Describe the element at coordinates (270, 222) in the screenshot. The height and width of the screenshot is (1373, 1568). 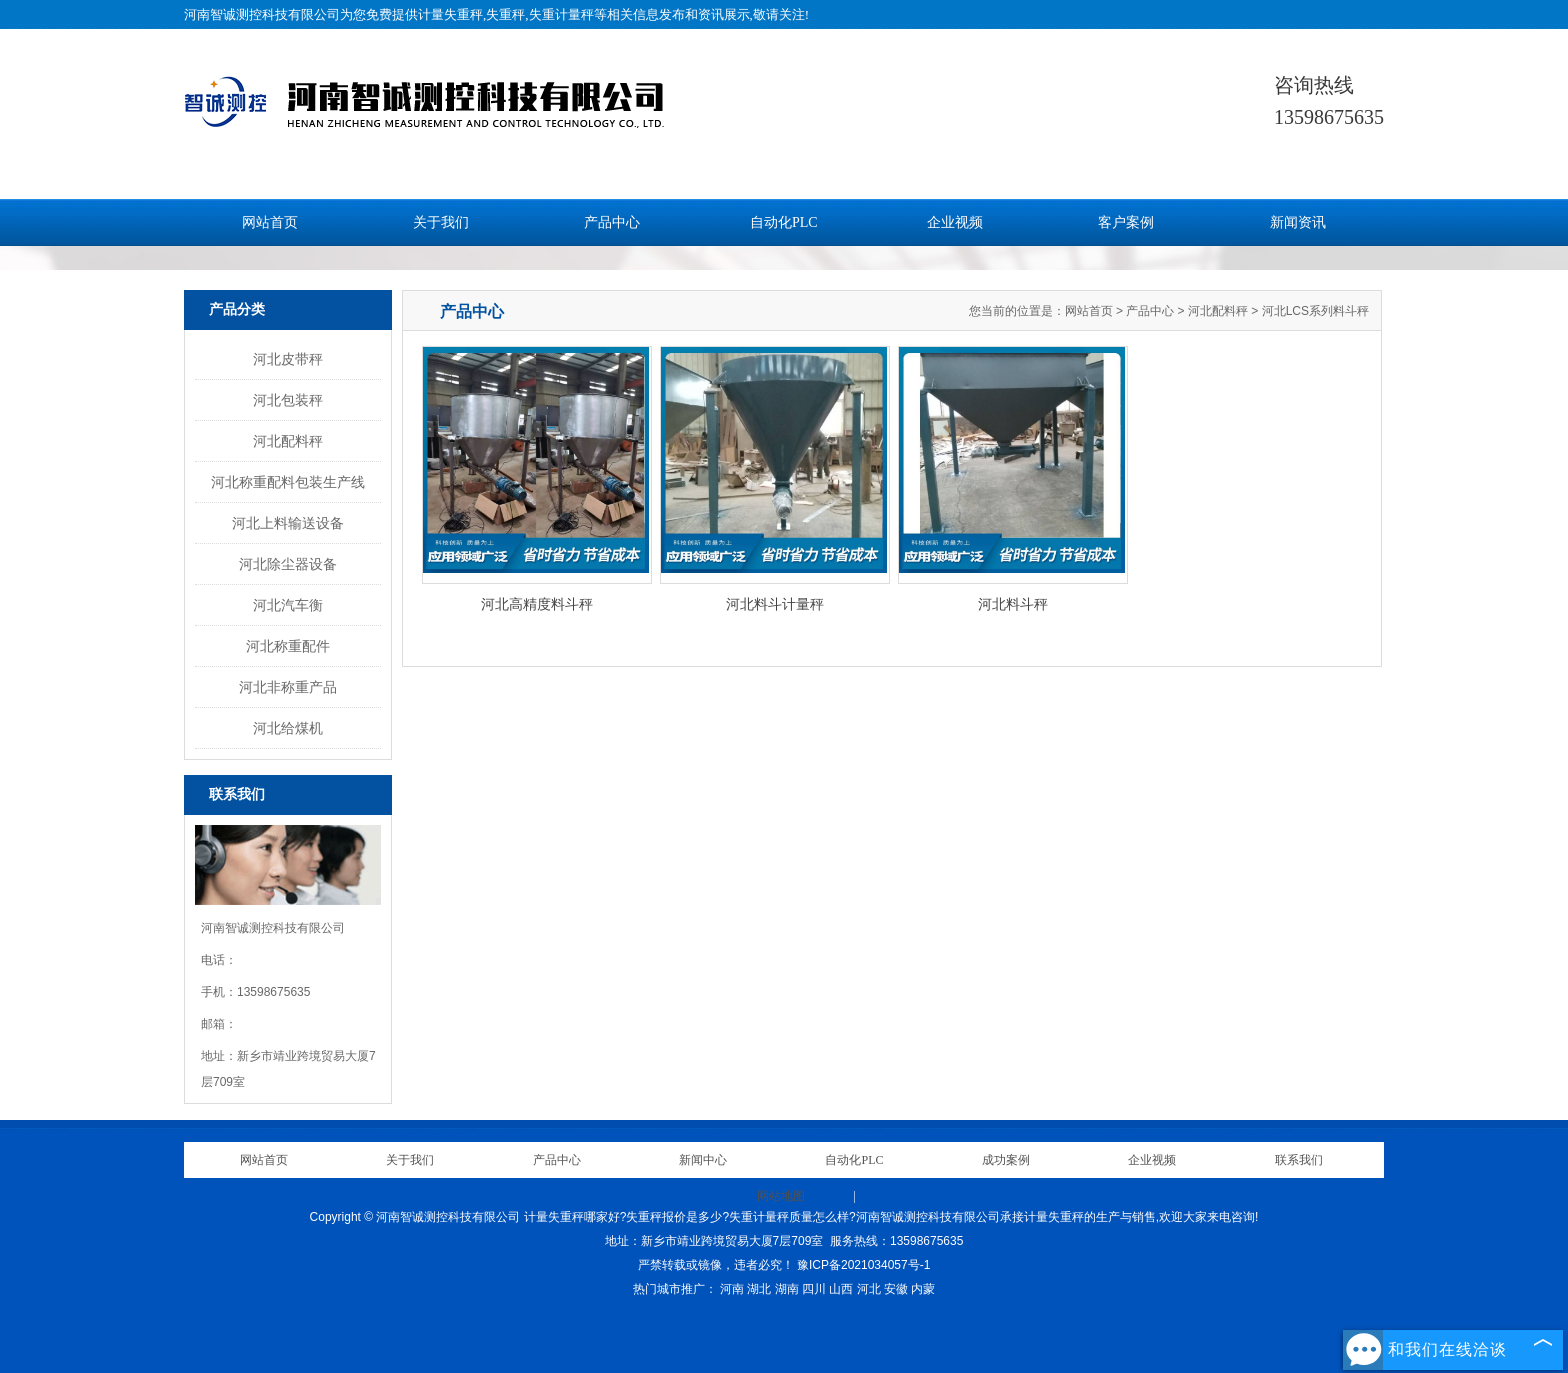
I see `网站首页` at that location.